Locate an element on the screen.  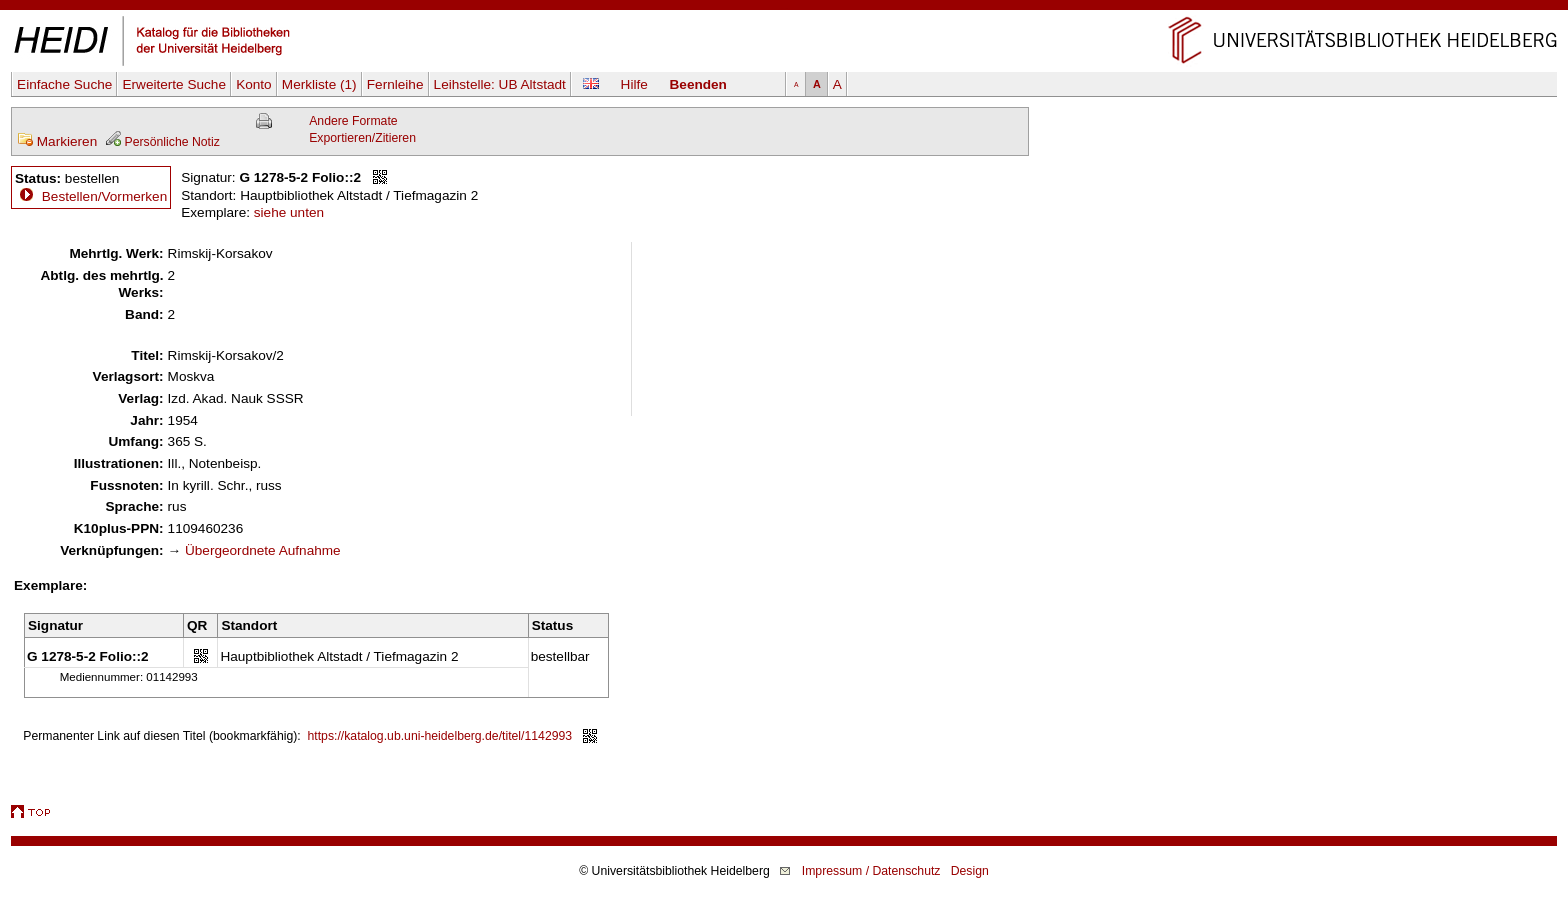
Andere Formate is located at coordinates (353, 121).